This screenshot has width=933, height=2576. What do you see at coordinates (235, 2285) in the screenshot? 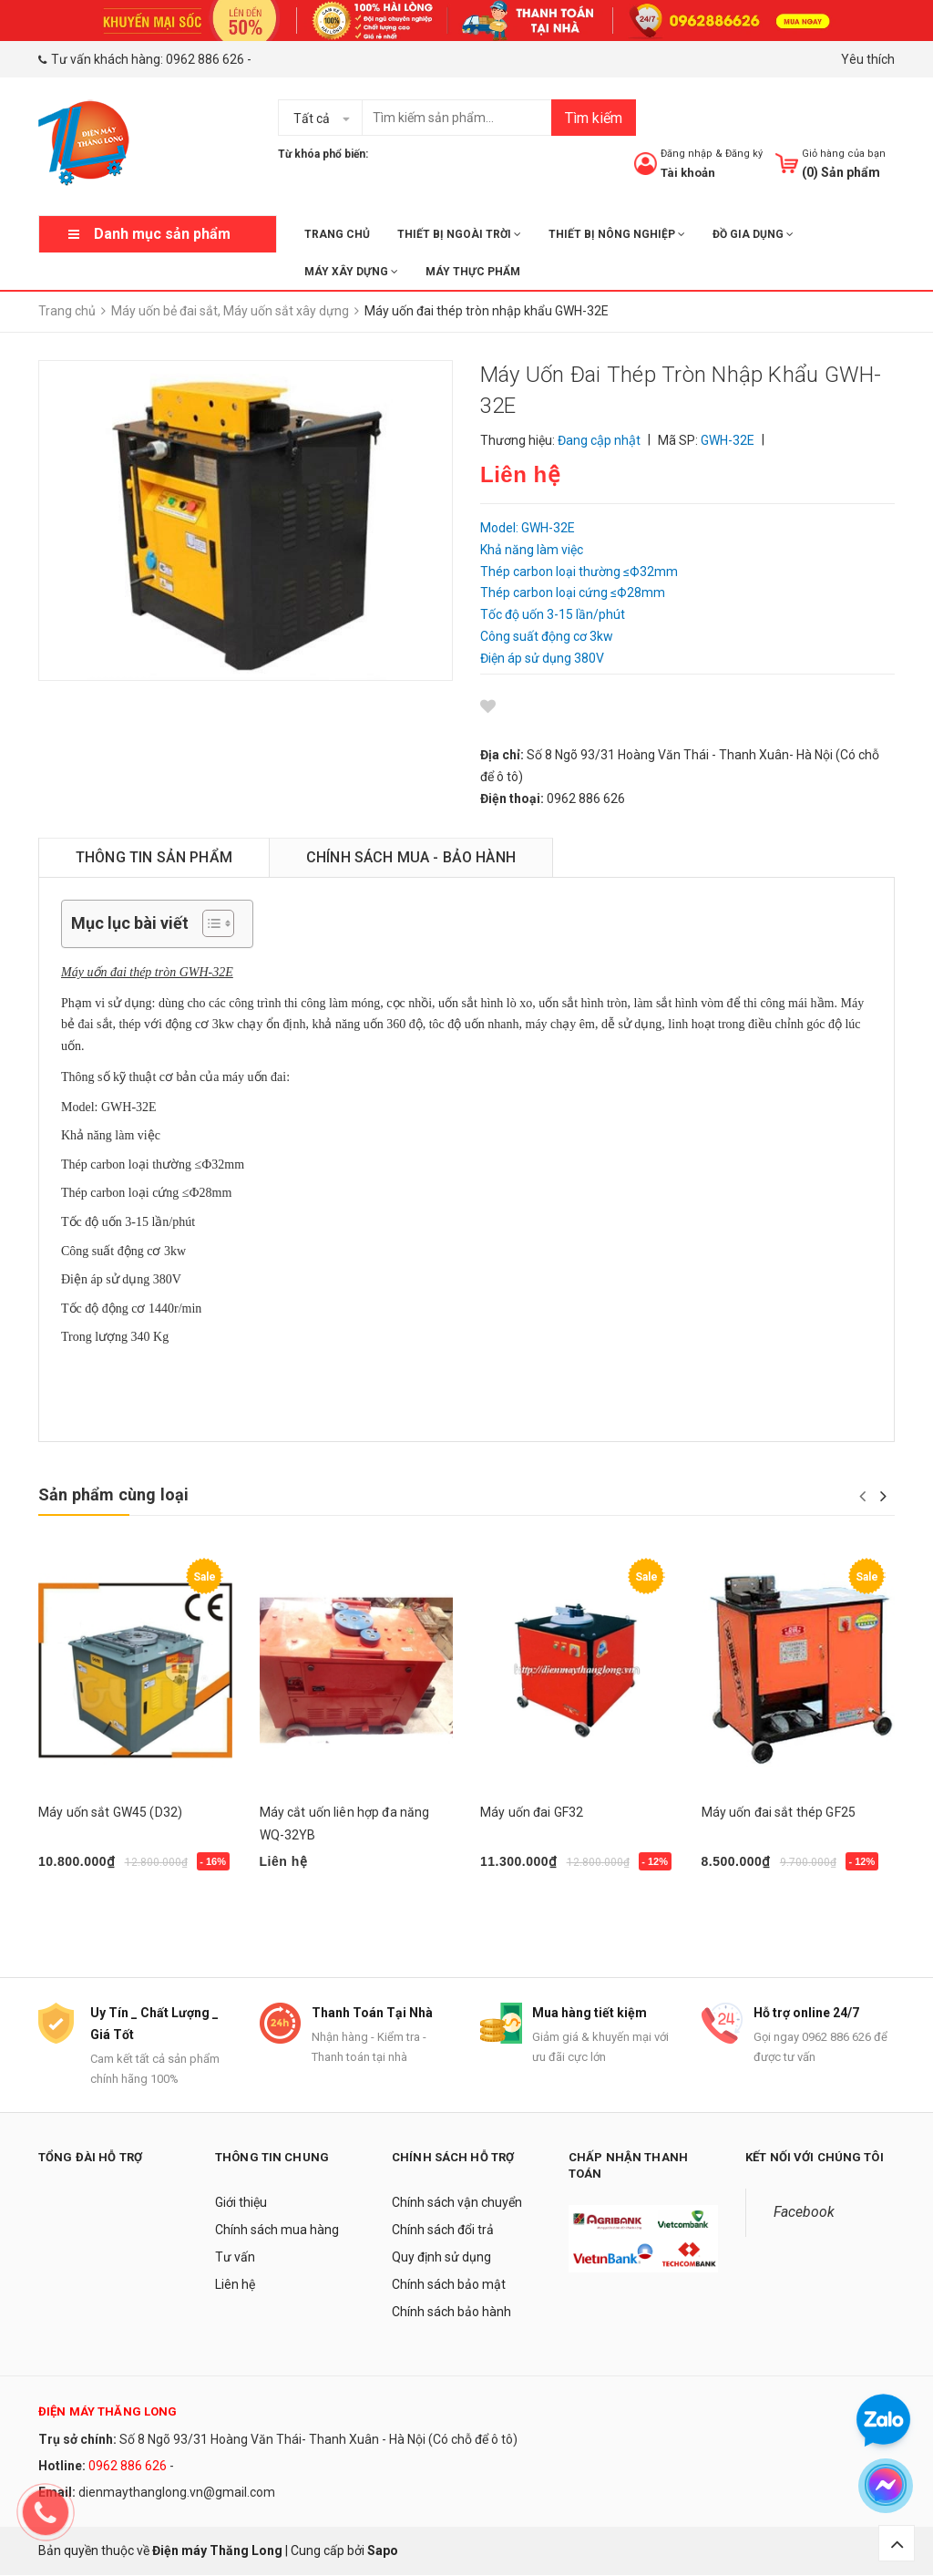
I see `Liên hệ` at bounding box center [235, 2285].